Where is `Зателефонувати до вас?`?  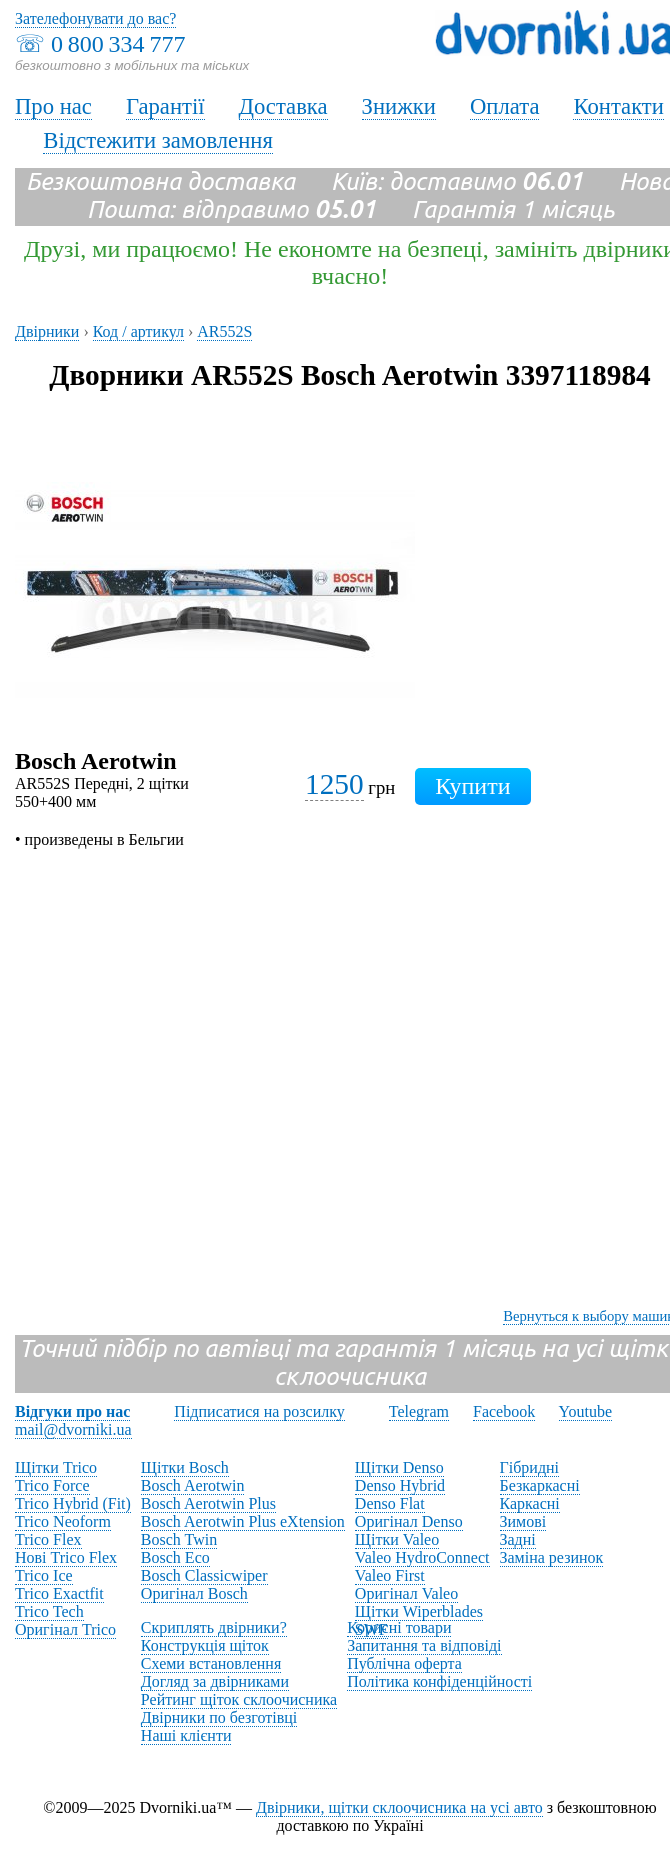
Зателефонувати до вас? is located at coordinates (95, 18).